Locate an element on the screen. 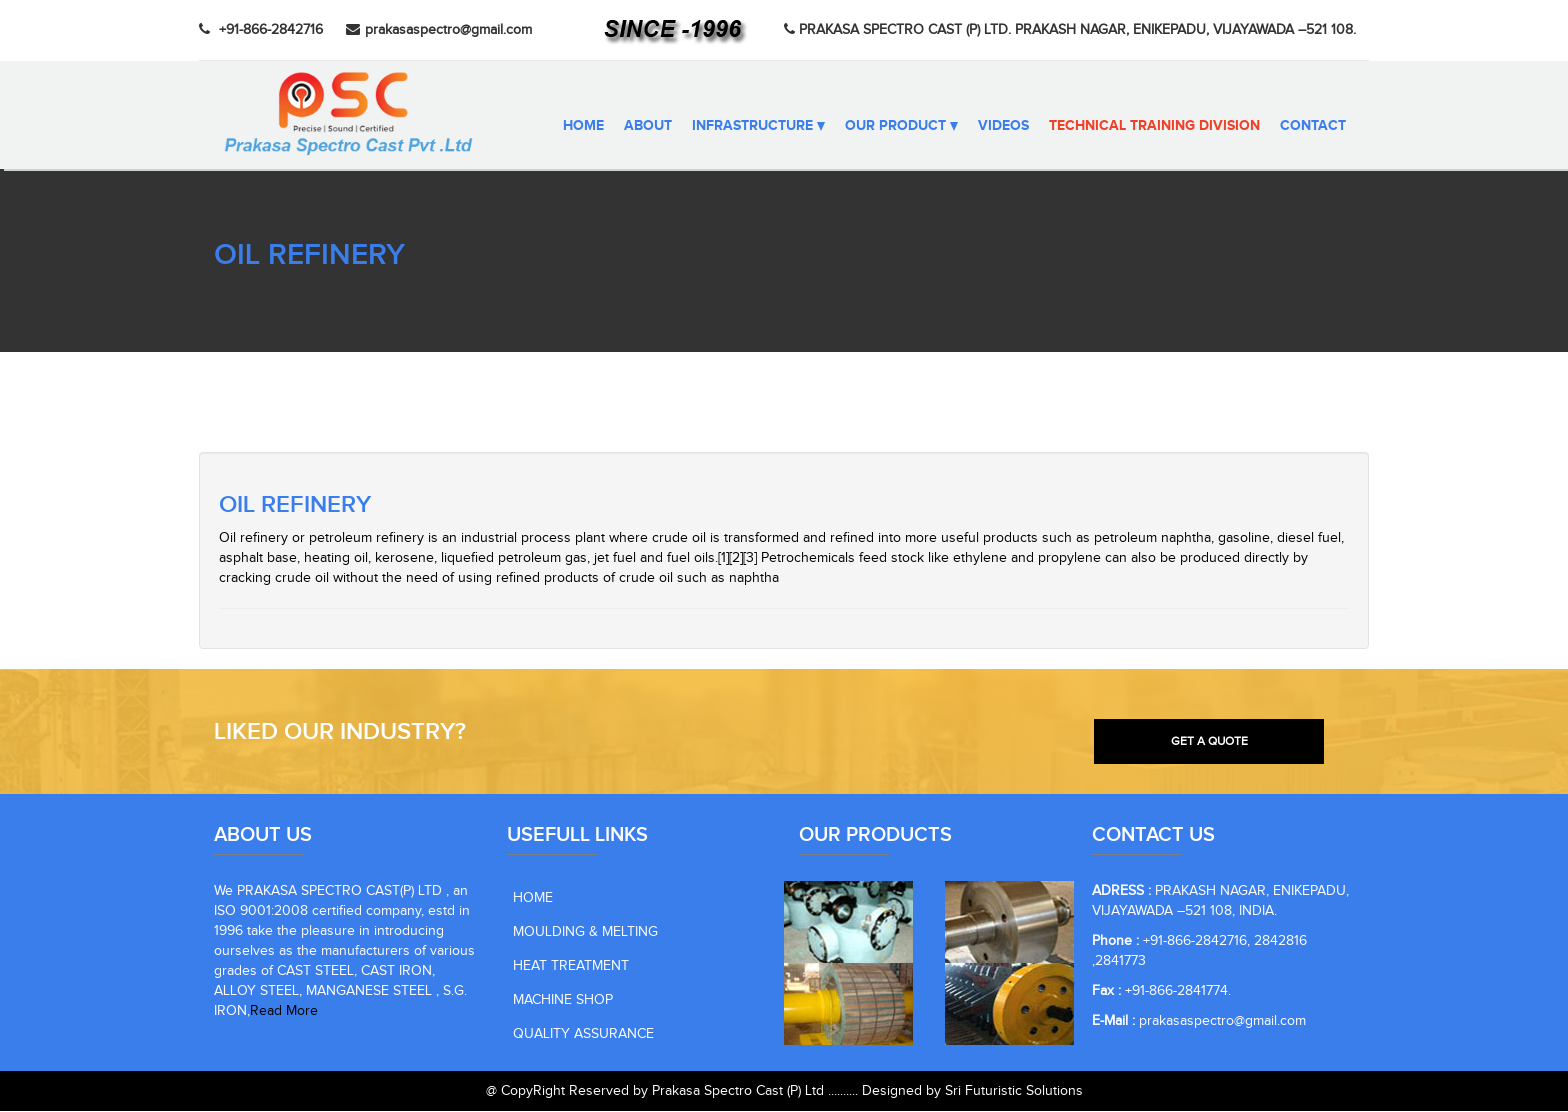  CONTACT is located at coordinates (1313, 125).